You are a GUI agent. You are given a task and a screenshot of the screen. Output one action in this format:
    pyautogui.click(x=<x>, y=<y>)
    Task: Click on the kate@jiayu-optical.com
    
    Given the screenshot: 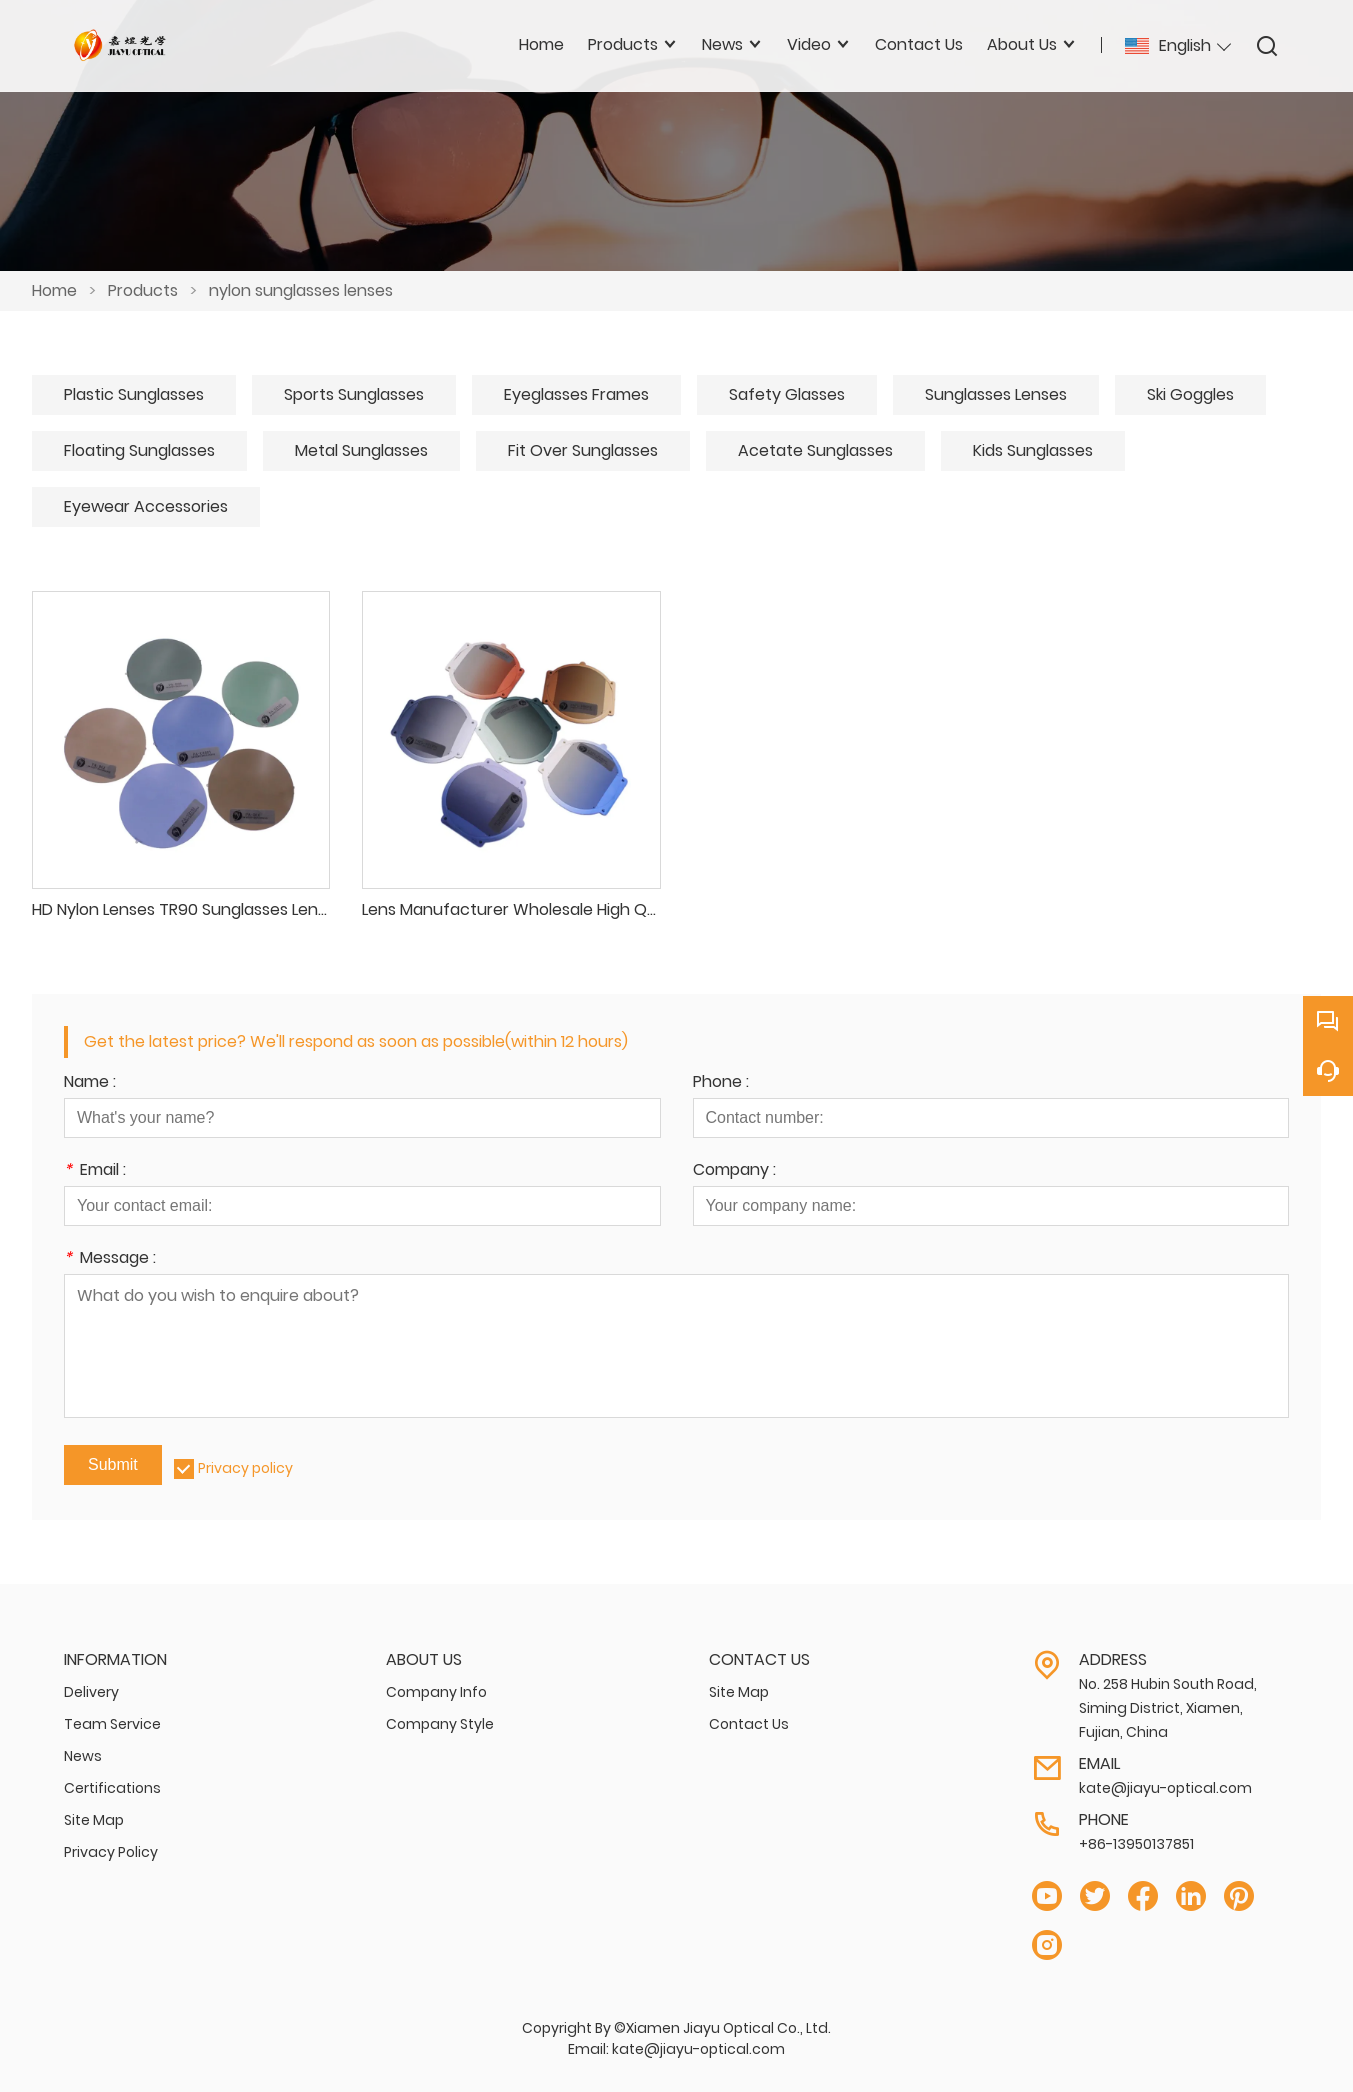 What is the action you would take?
    pyautogui.click(x=1165, y=1788)
    